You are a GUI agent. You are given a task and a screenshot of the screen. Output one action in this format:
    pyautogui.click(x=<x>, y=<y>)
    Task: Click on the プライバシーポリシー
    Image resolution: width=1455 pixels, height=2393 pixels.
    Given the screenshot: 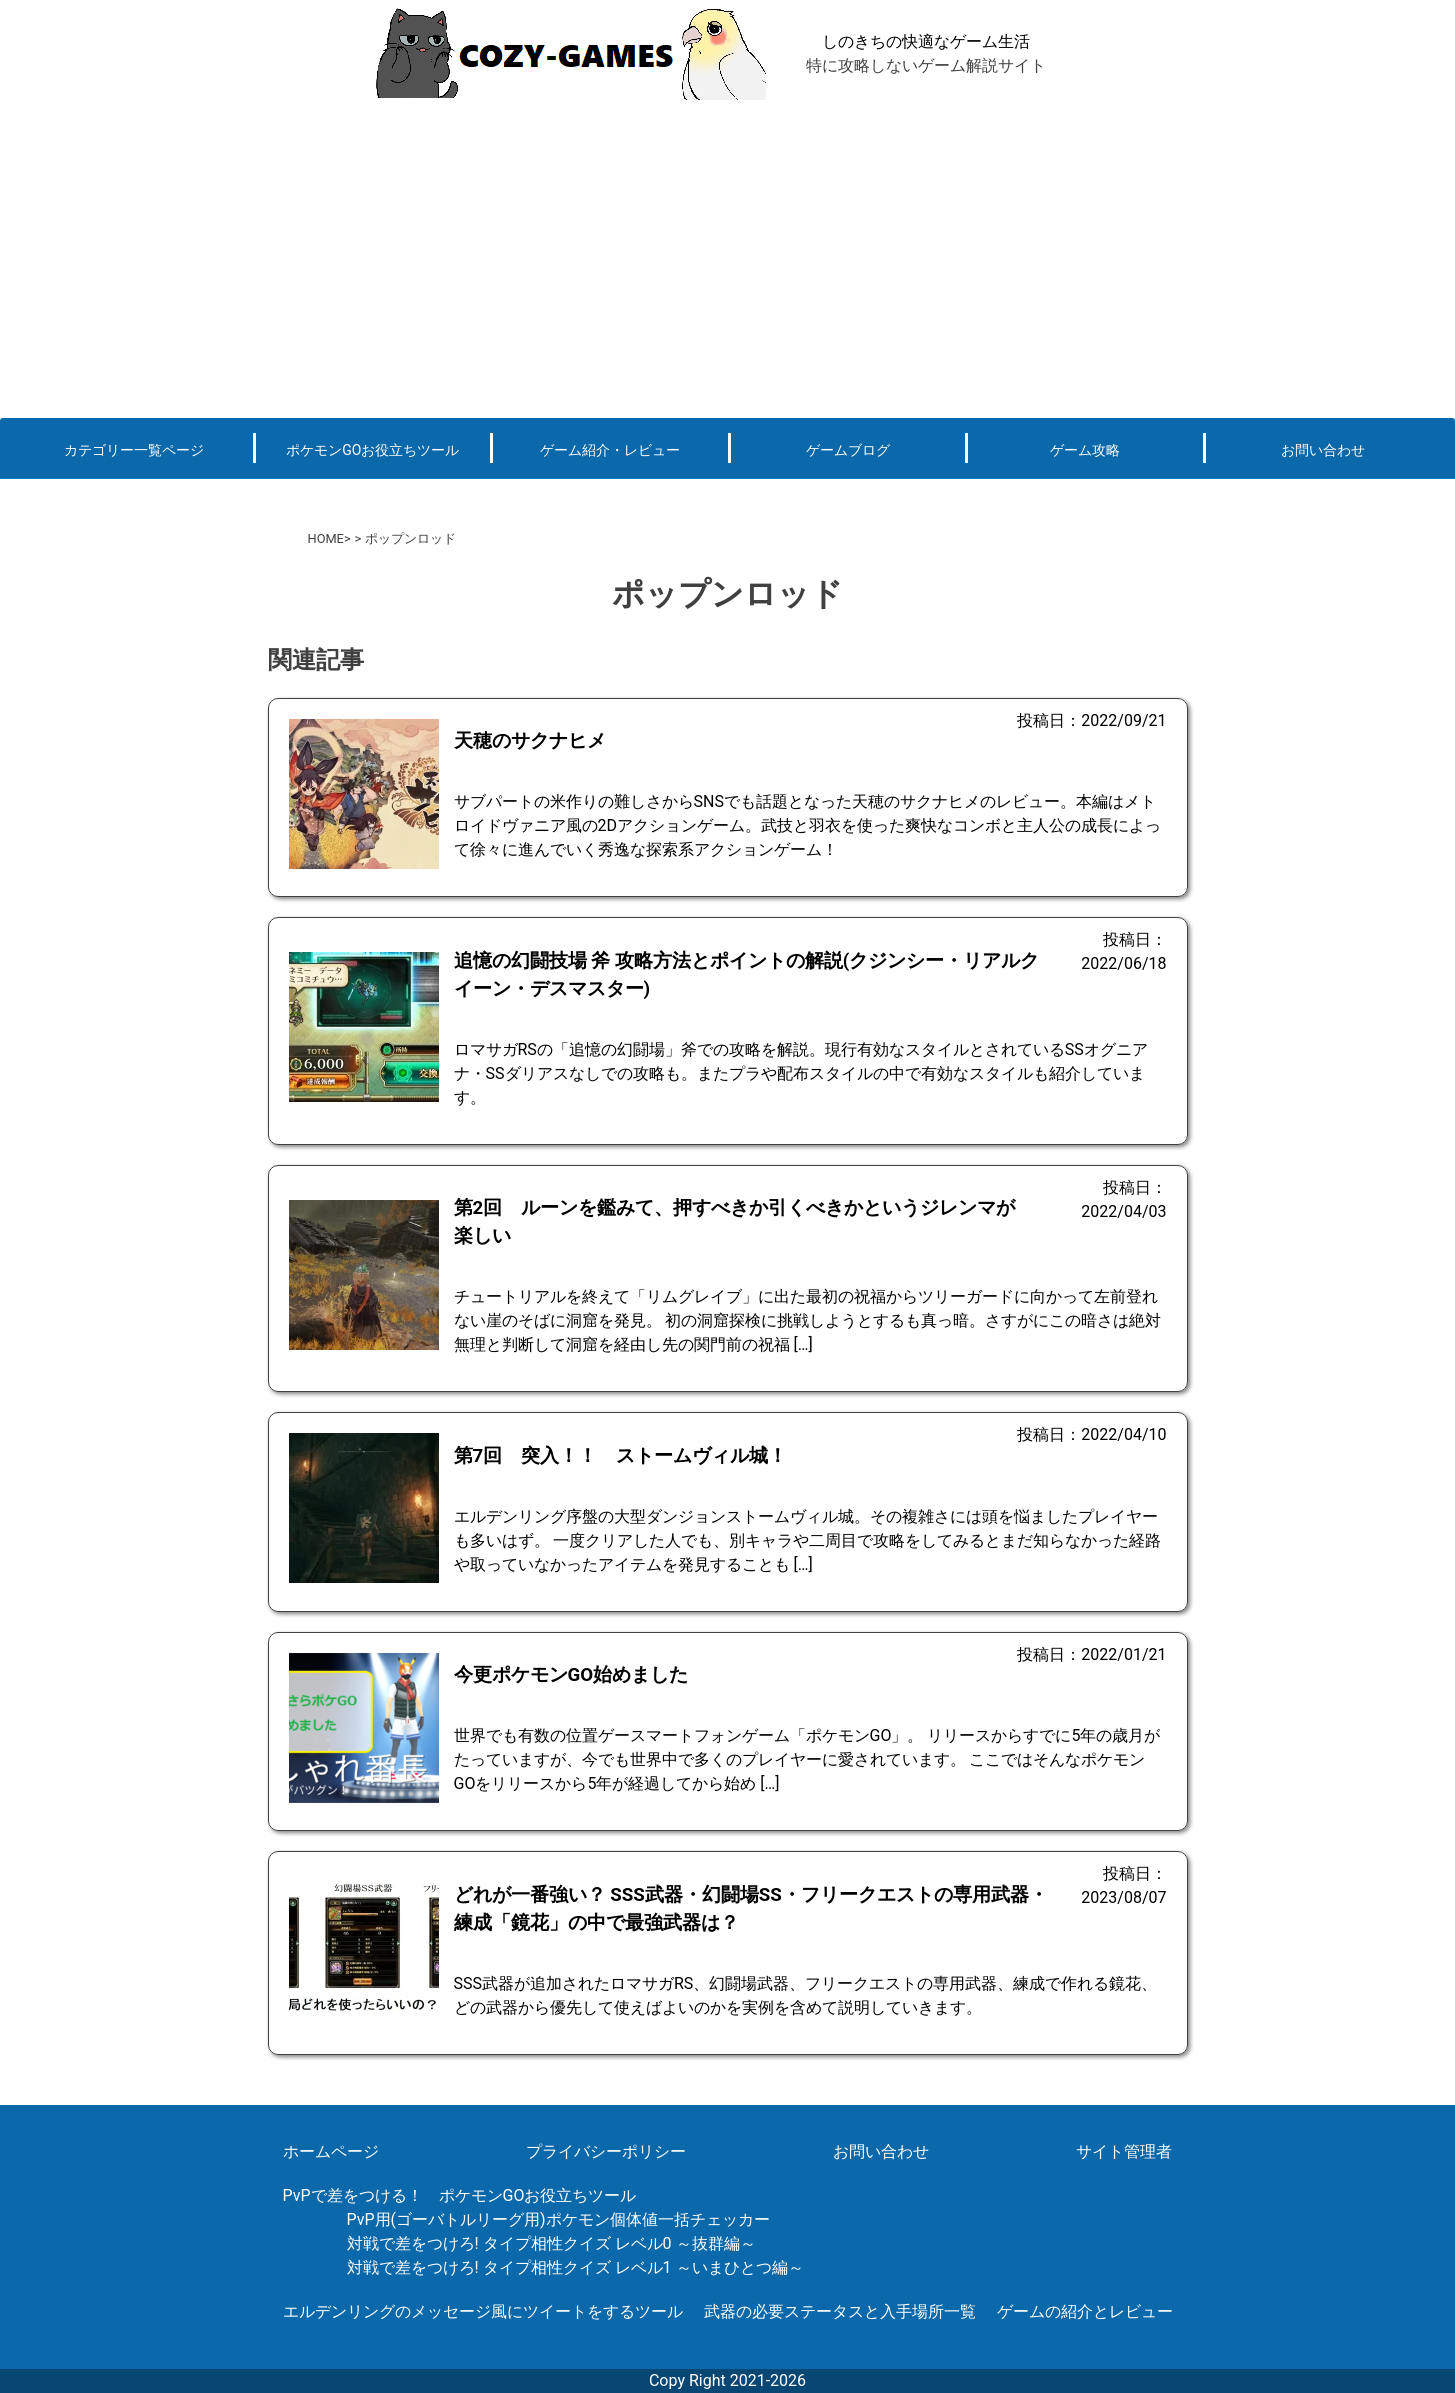 What is the action you would take?
    pyautogui.click(x=606, y=2151)
    